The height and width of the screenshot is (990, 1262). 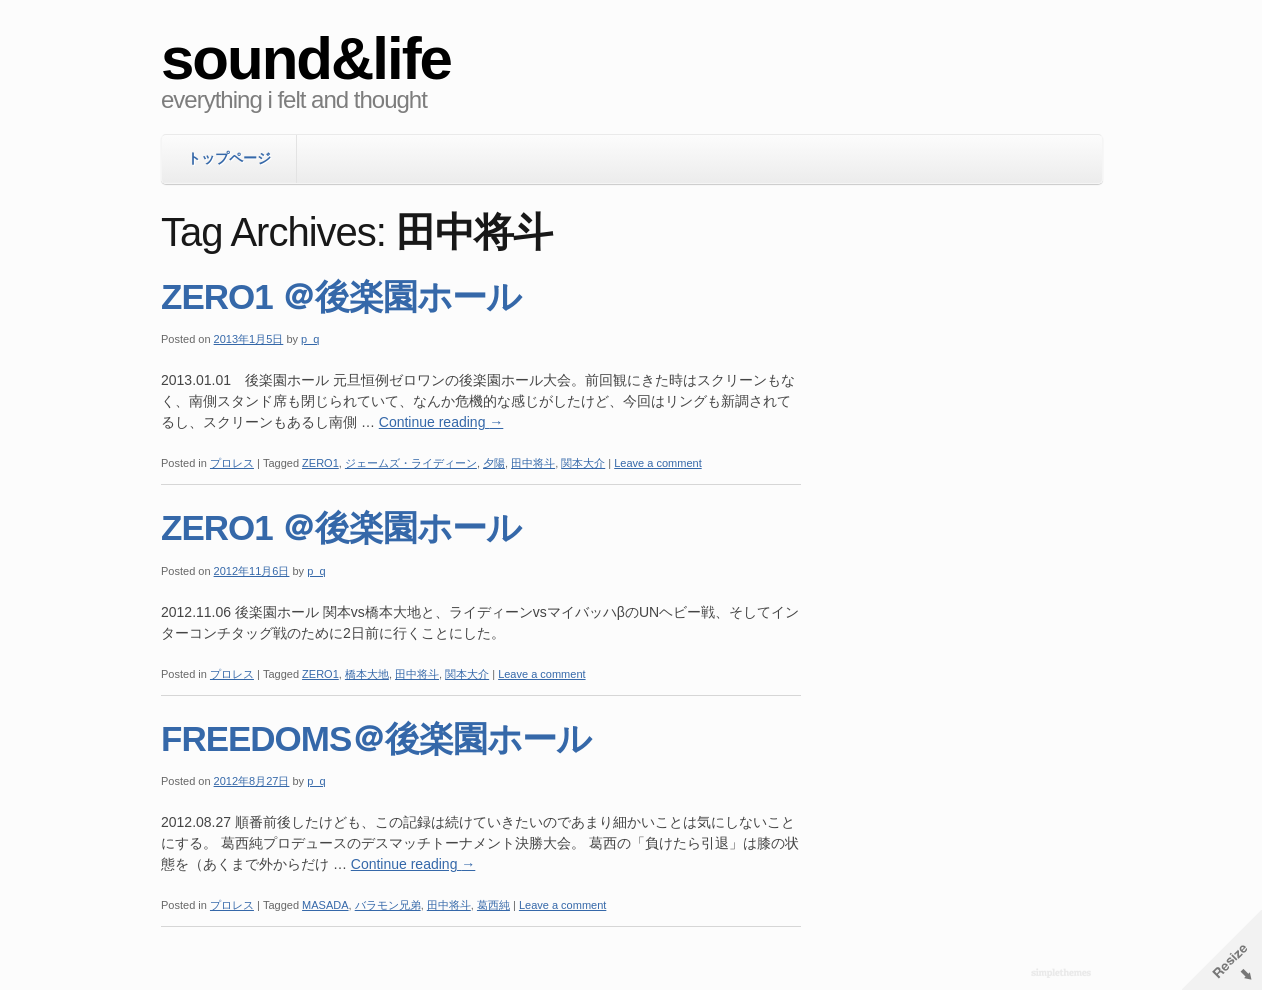 I want to click on p_q, so click(x=310, y=339).